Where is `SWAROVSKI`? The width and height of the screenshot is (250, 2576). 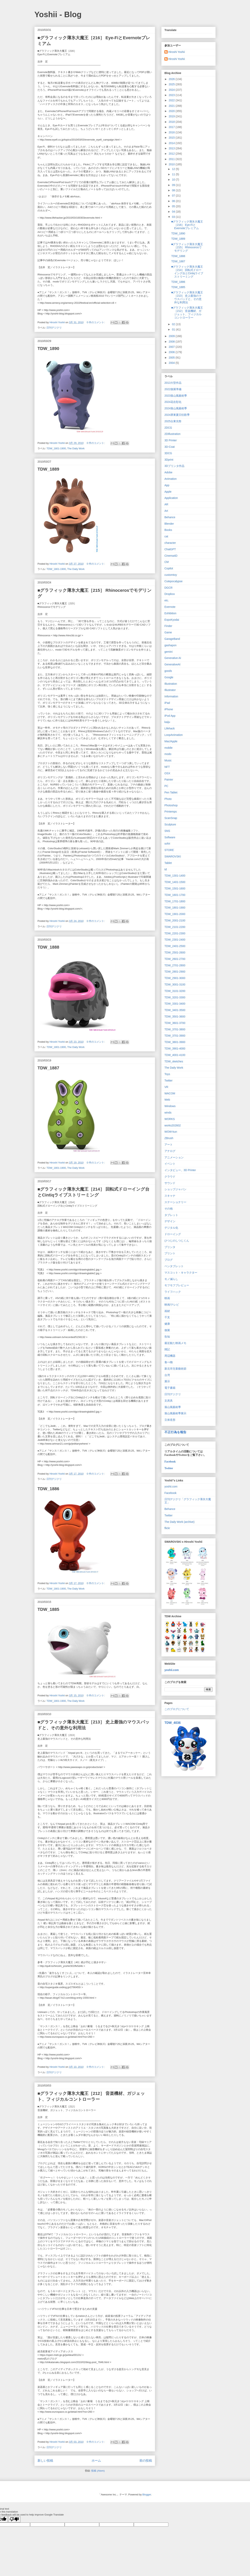
SWAROVSKI is located at coordinates (172, 856).